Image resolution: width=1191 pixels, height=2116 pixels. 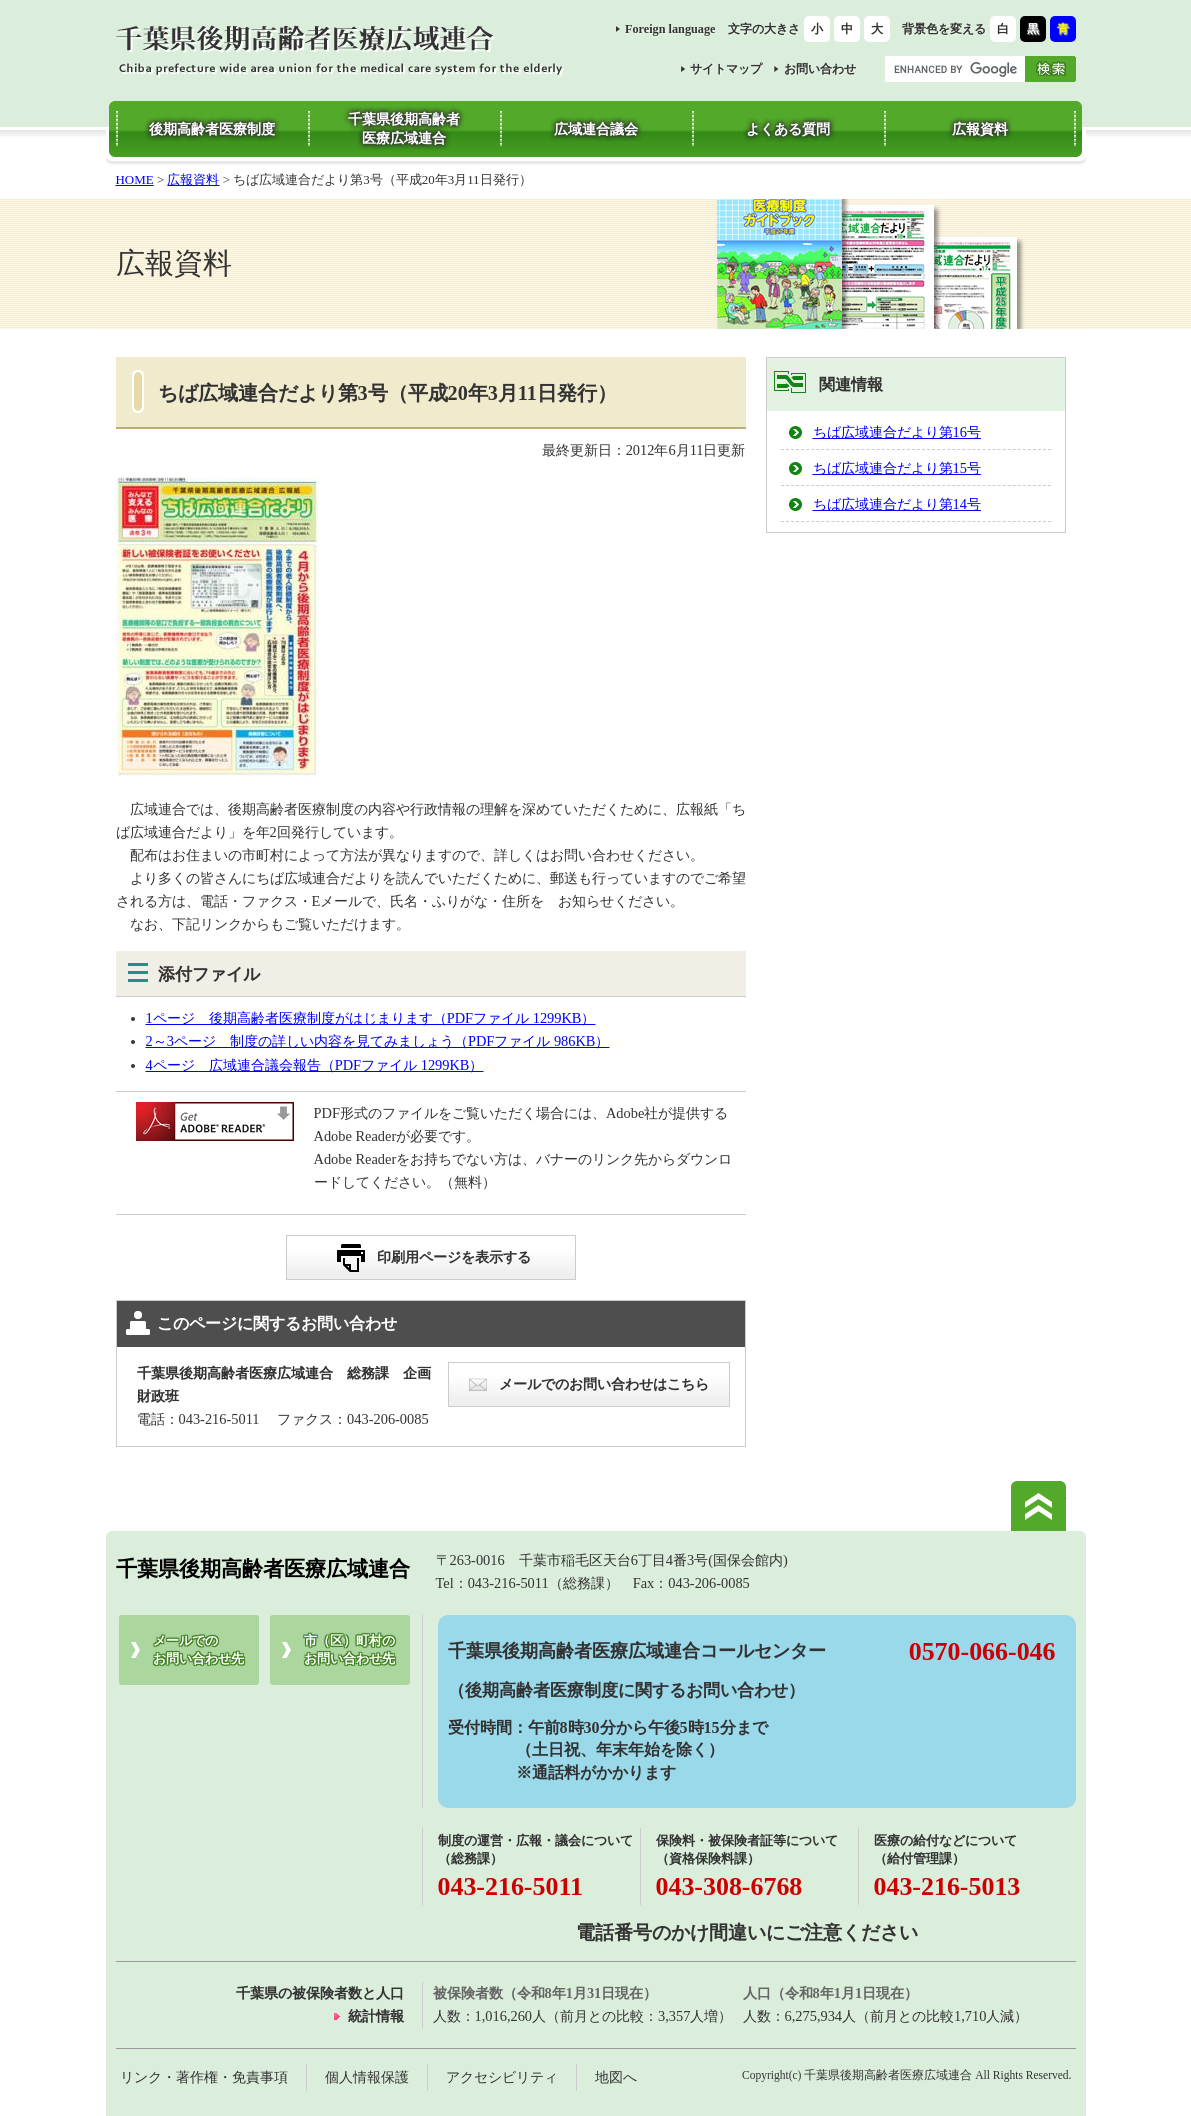 What do you see at coordinates (135, 179) in the screenshot?
I see `HOME` at bounding box center [135, 179].